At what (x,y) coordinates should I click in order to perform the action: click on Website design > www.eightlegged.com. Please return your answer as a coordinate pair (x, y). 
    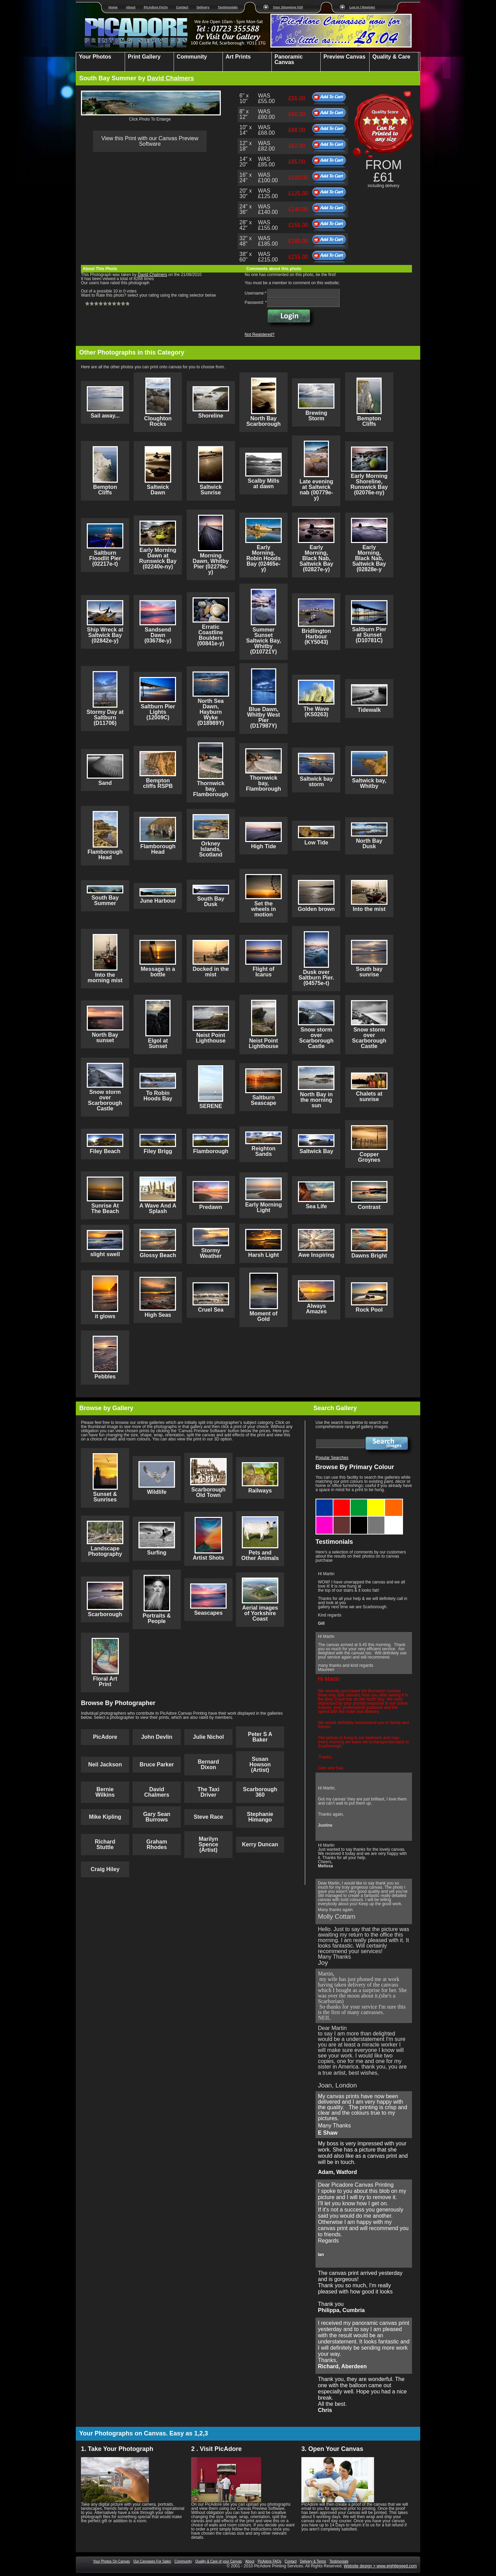
    Looking at the image, I should click on (380, 2566).